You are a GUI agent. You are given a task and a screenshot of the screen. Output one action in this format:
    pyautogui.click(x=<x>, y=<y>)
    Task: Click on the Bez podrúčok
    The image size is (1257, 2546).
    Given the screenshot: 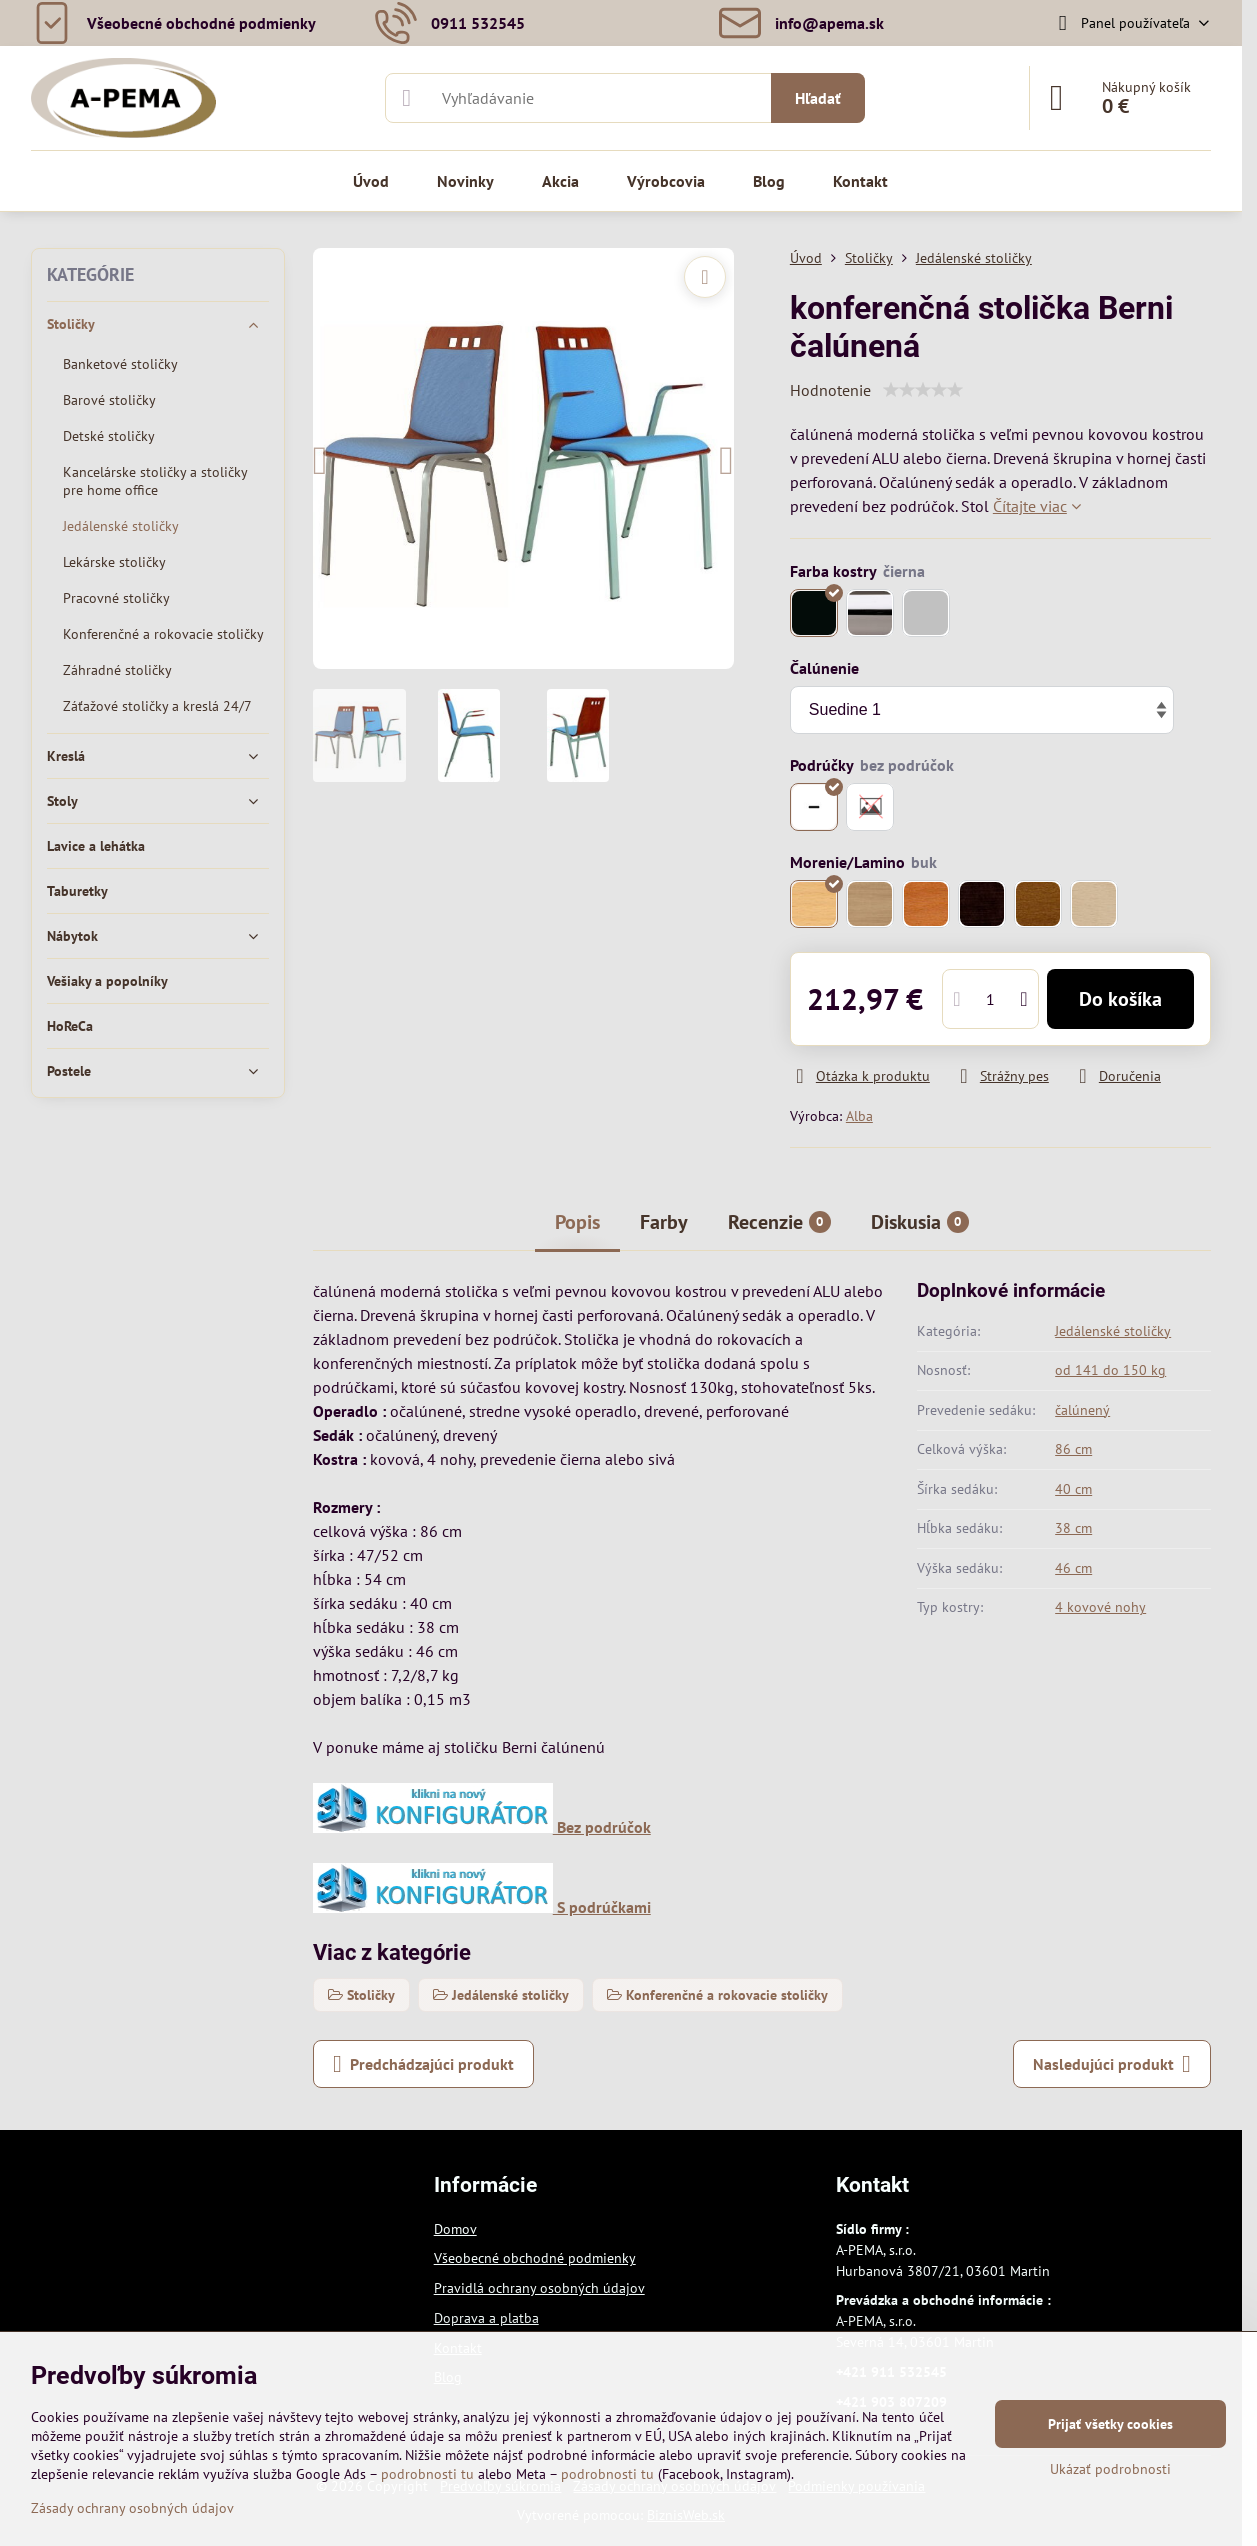 What is the action you would take?
    pyautogui.click(x=482, y=1827)
    